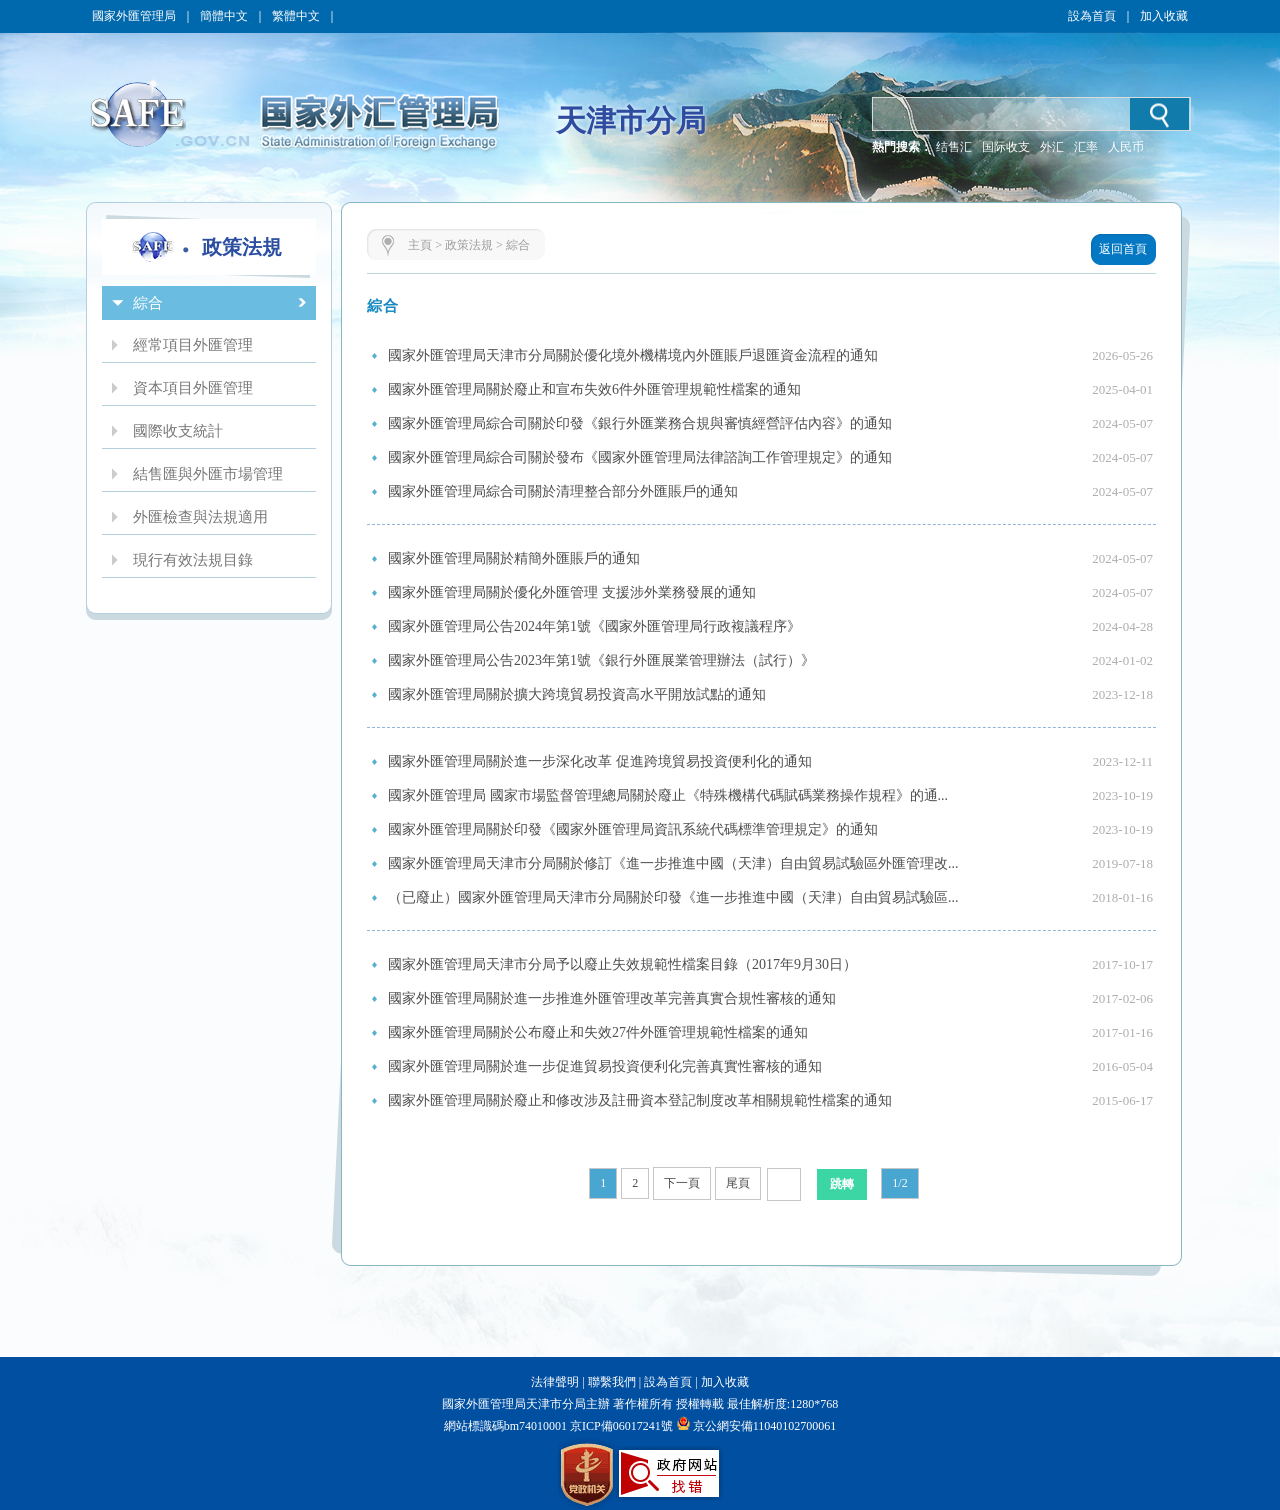 The image size is (1280, 1510). I want to click on 京公網安備11040102700061, so click(765, 1426).